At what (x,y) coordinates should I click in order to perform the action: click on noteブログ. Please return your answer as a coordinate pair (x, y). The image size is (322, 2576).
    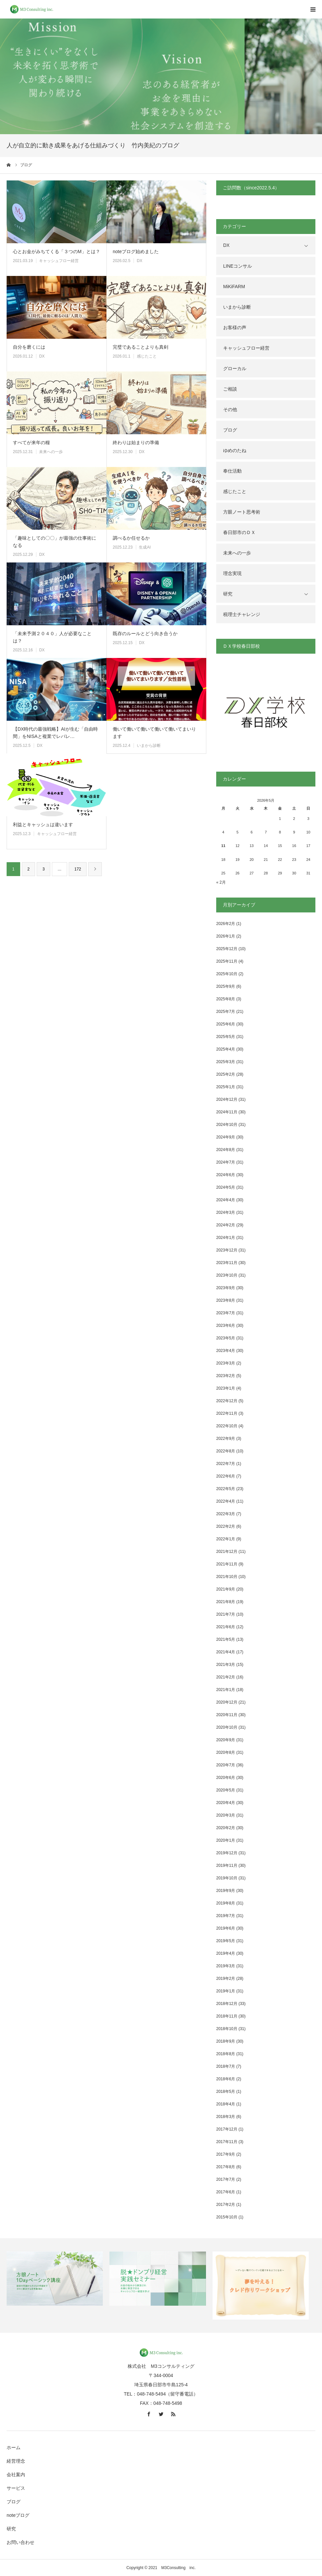
    Looking at the image, I should click on (18, 2515).